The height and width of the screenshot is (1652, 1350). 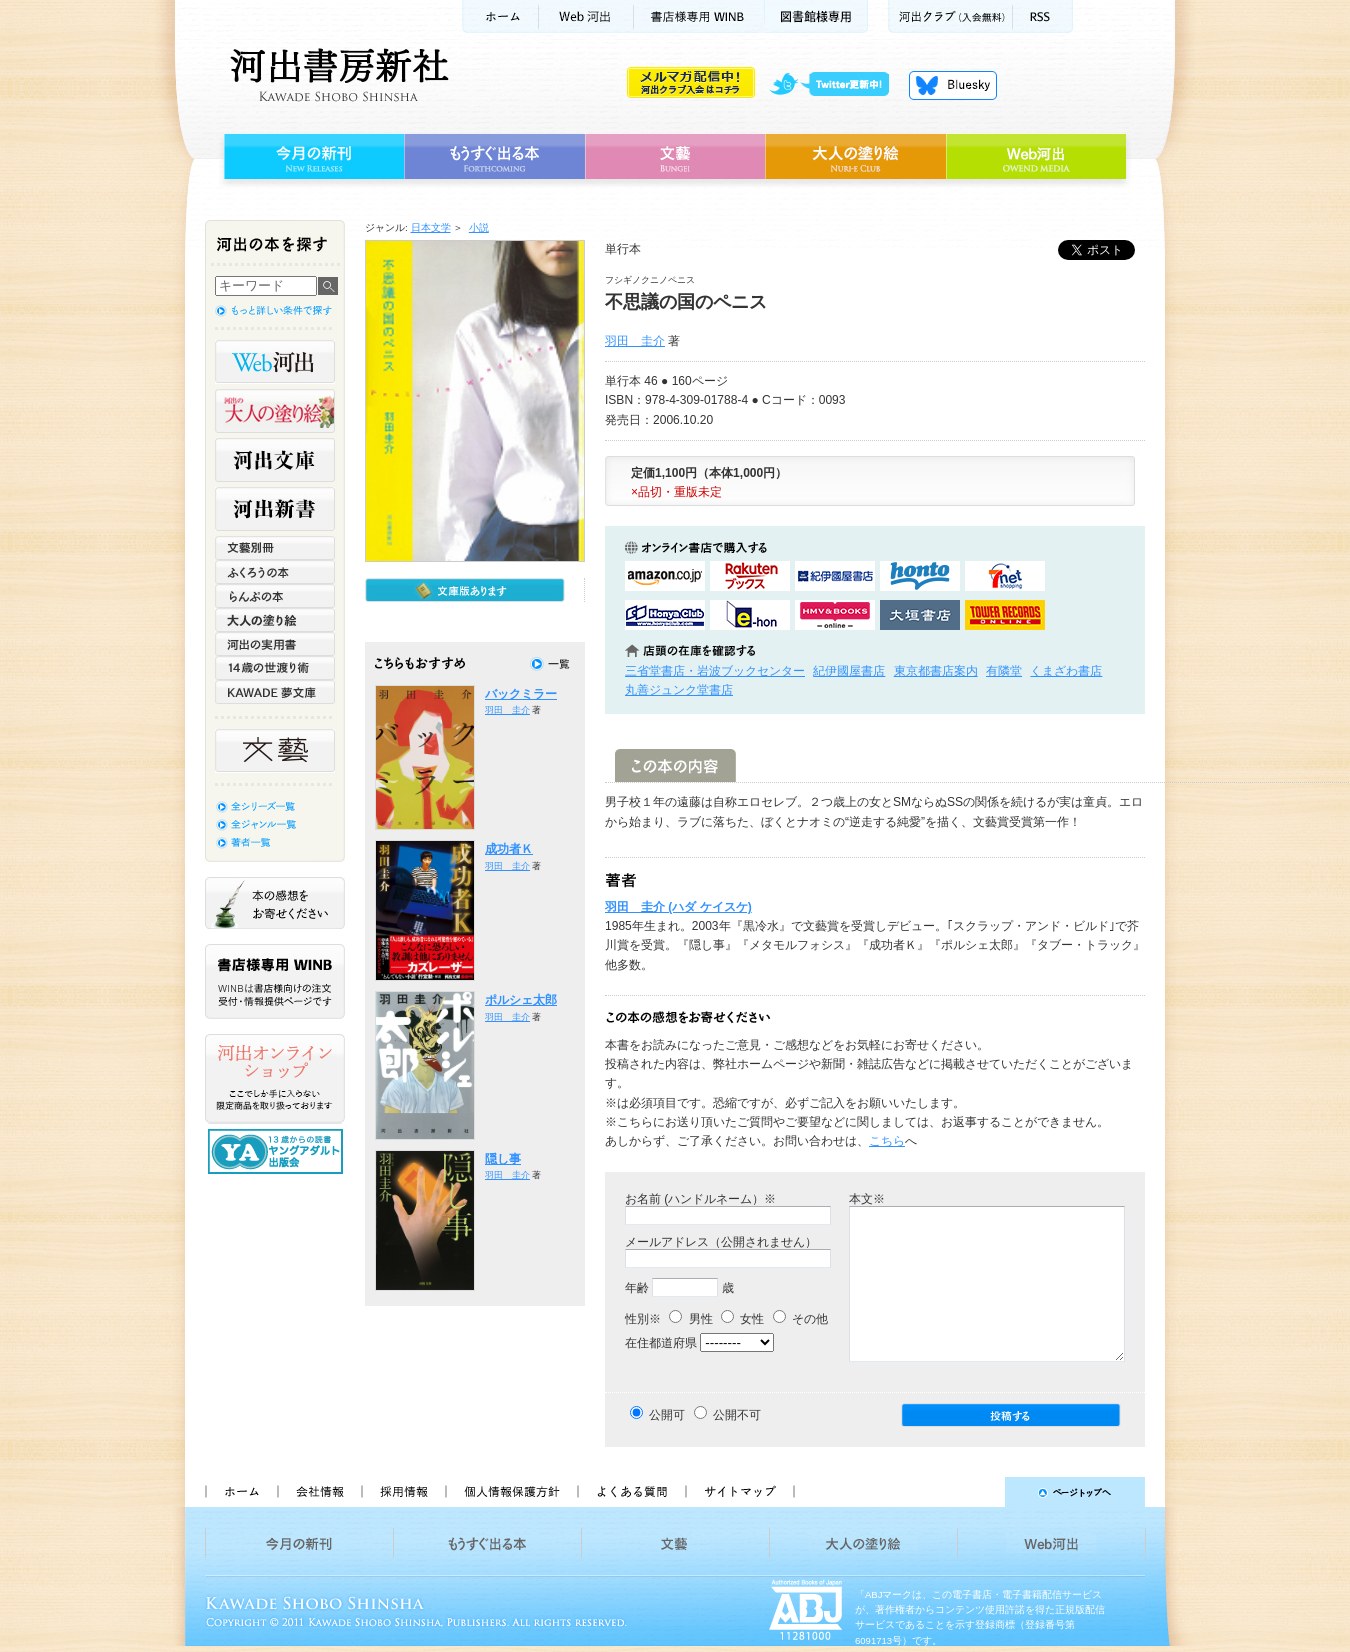 I want to click on セブンネットショッピングで購入, so click(x=1005, y=576).